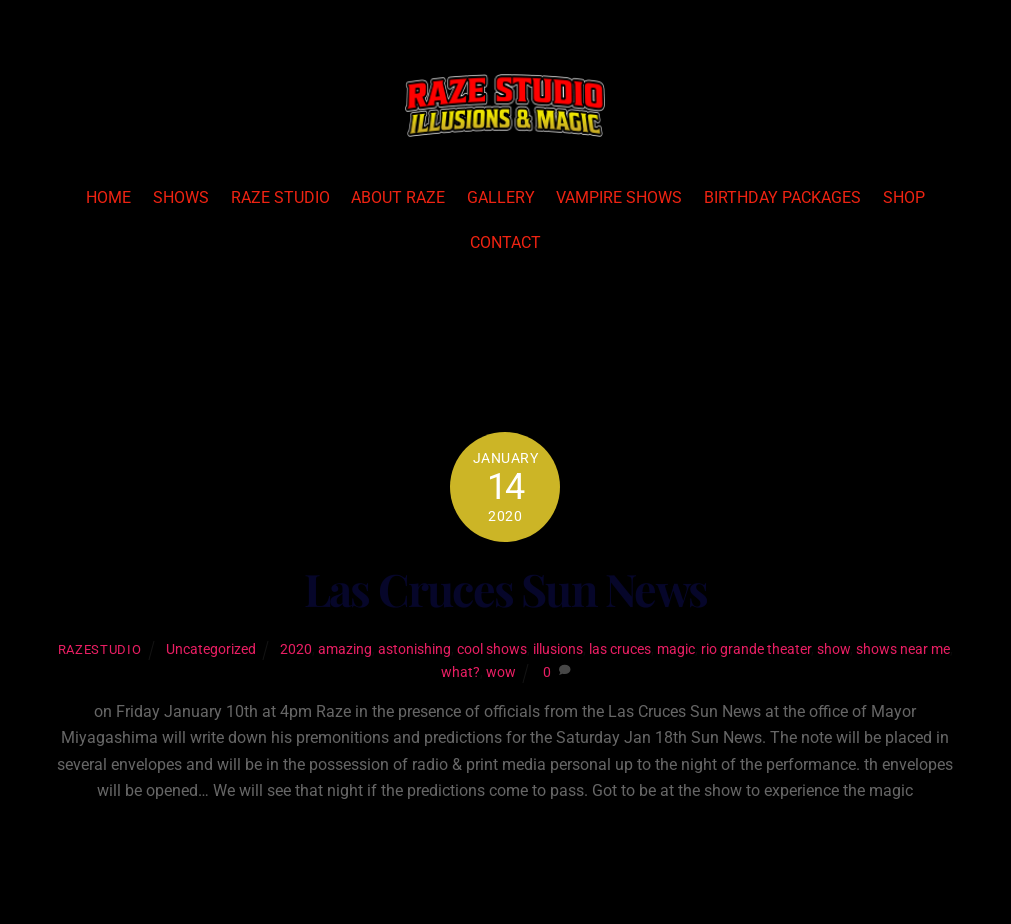 This screenshot has height=924, width=1011. What do you see at coordinates (756, 649) in the screenshot?
I see `rio grande theater` at bounding box center [756, 649].